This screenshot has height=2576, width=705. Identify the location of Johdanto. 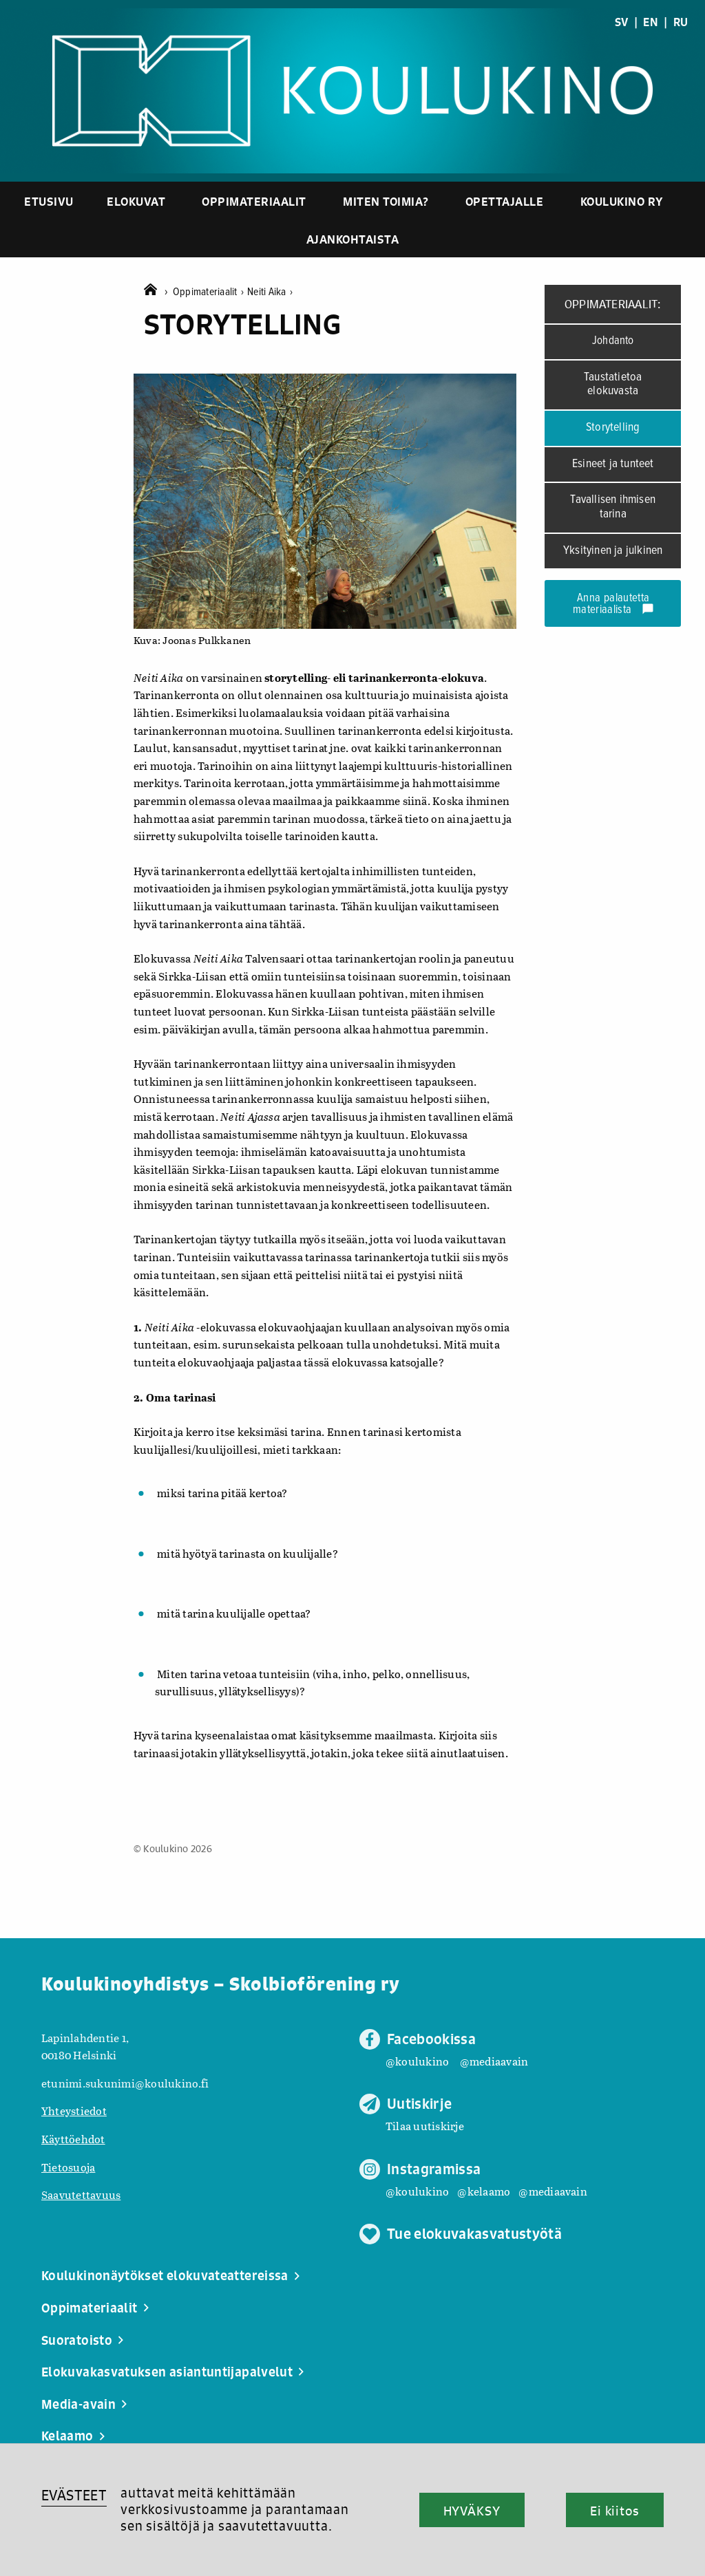
(613, 341).